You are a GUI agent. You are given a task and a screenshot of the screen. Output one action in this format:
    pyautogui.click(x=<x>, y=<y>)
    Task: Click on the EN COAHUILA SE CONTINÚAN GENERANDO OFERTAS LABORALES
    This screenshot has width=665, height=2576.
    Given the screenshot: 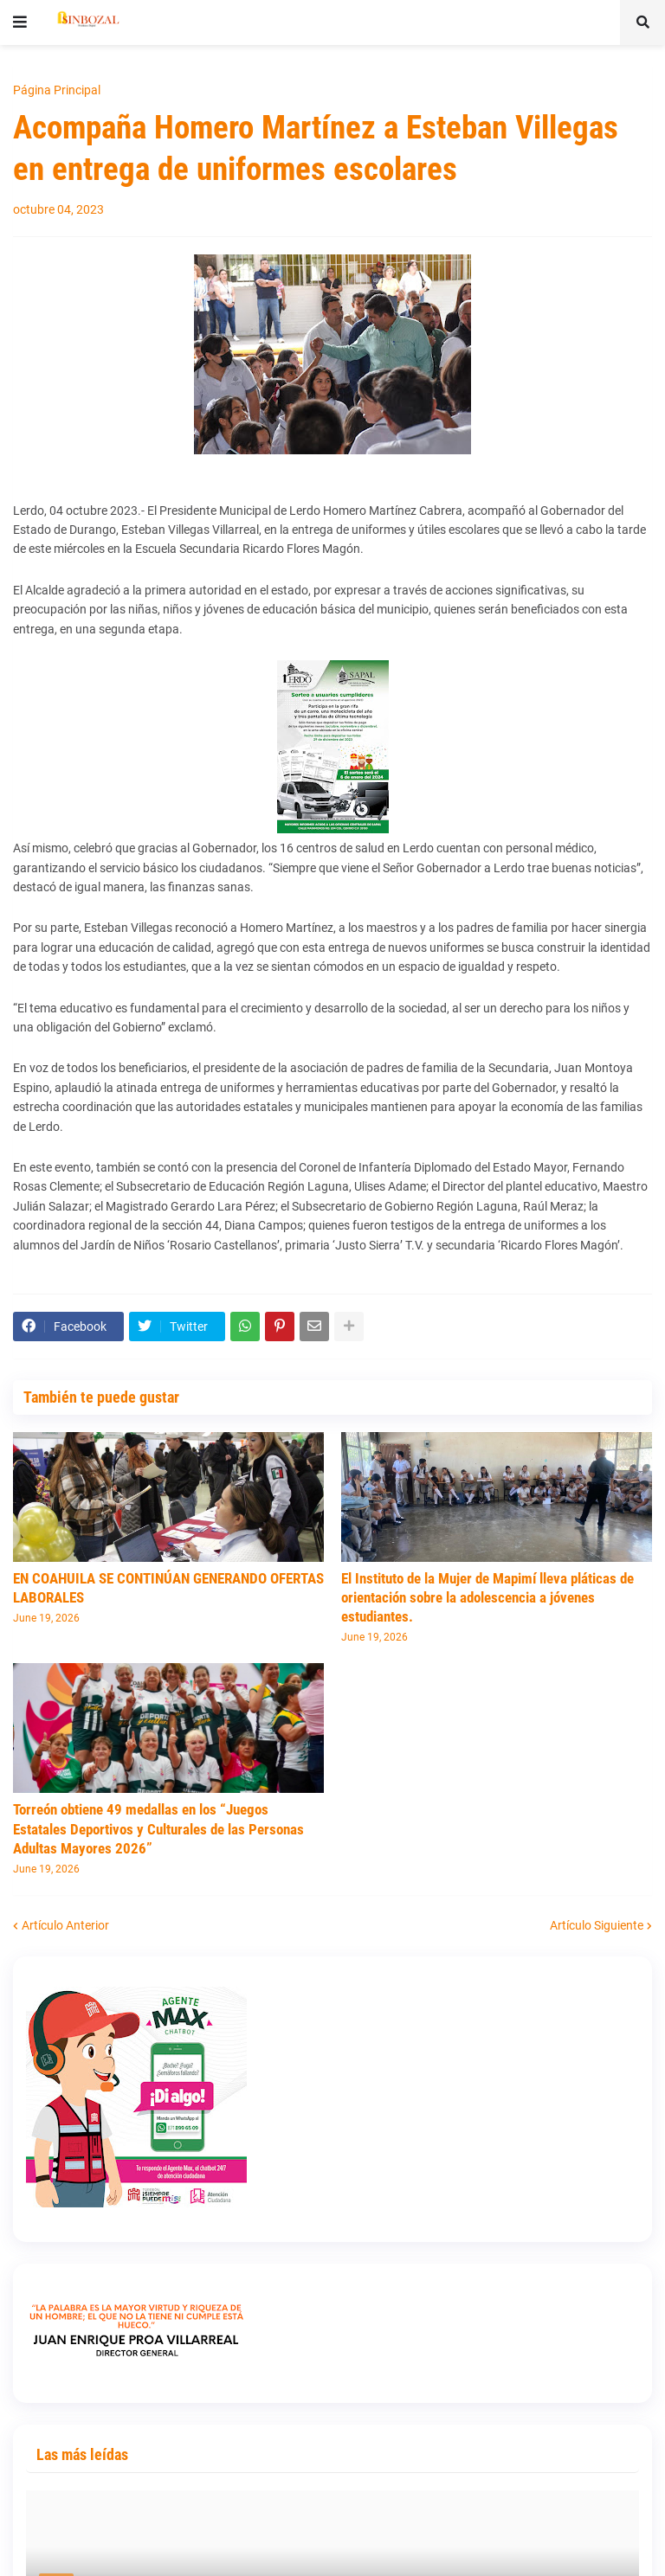 What is the action you would take?
    pyautogui.click(x=168, y=1588)
    